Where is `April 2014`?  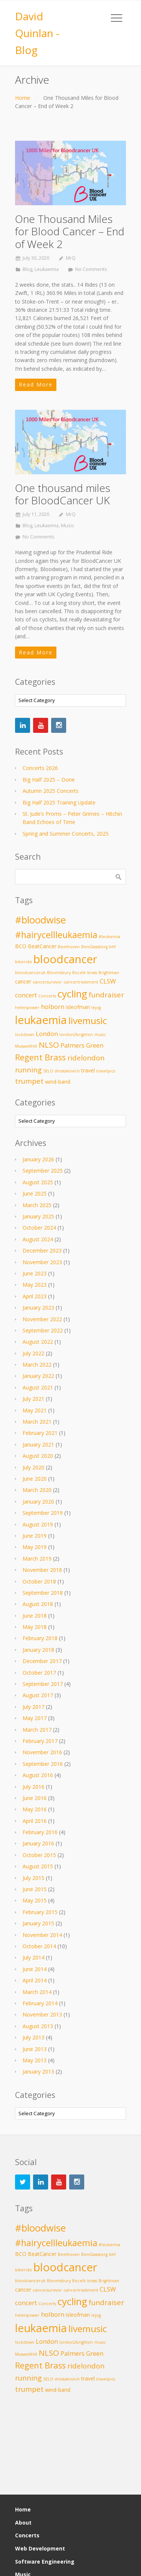
April 2014 is located at coordinates (35, 1980).